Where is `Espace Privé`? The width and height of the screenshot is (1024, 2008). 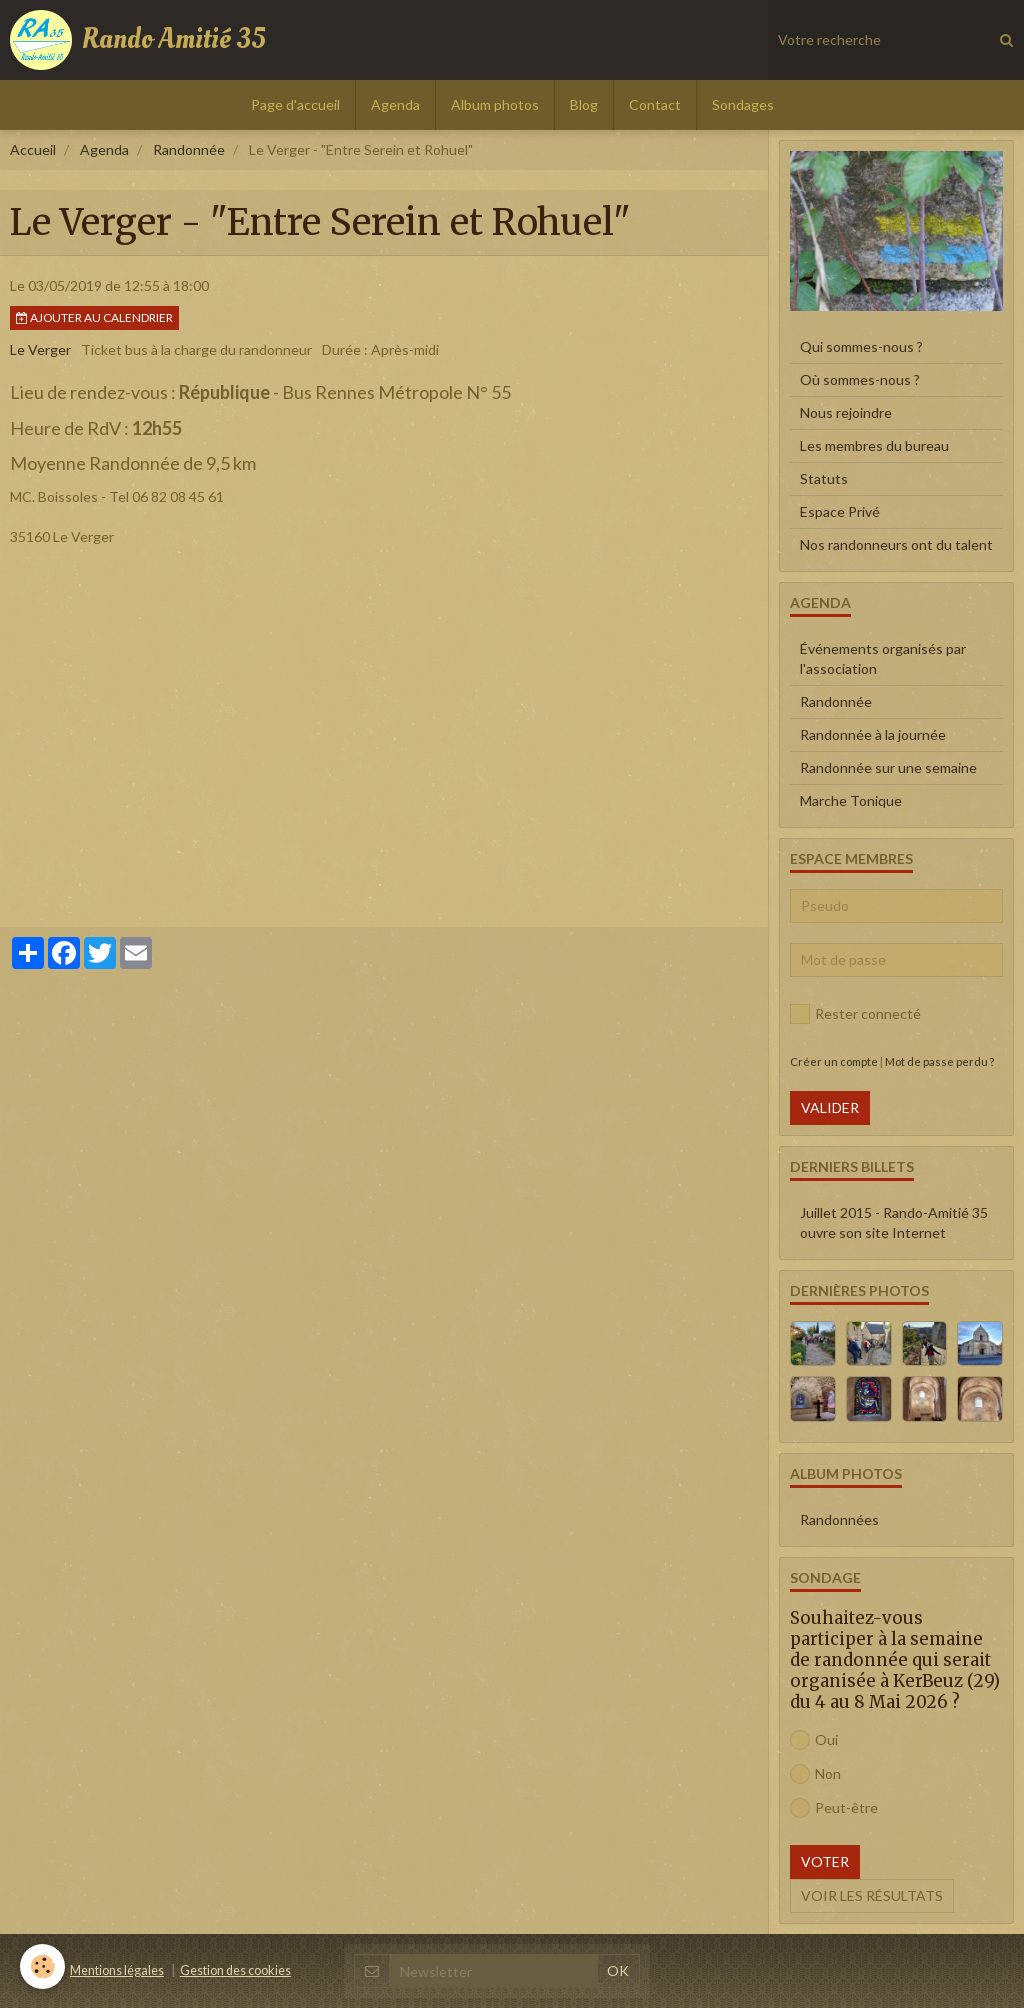
Espace Privé is located at coordinates (840, 511).